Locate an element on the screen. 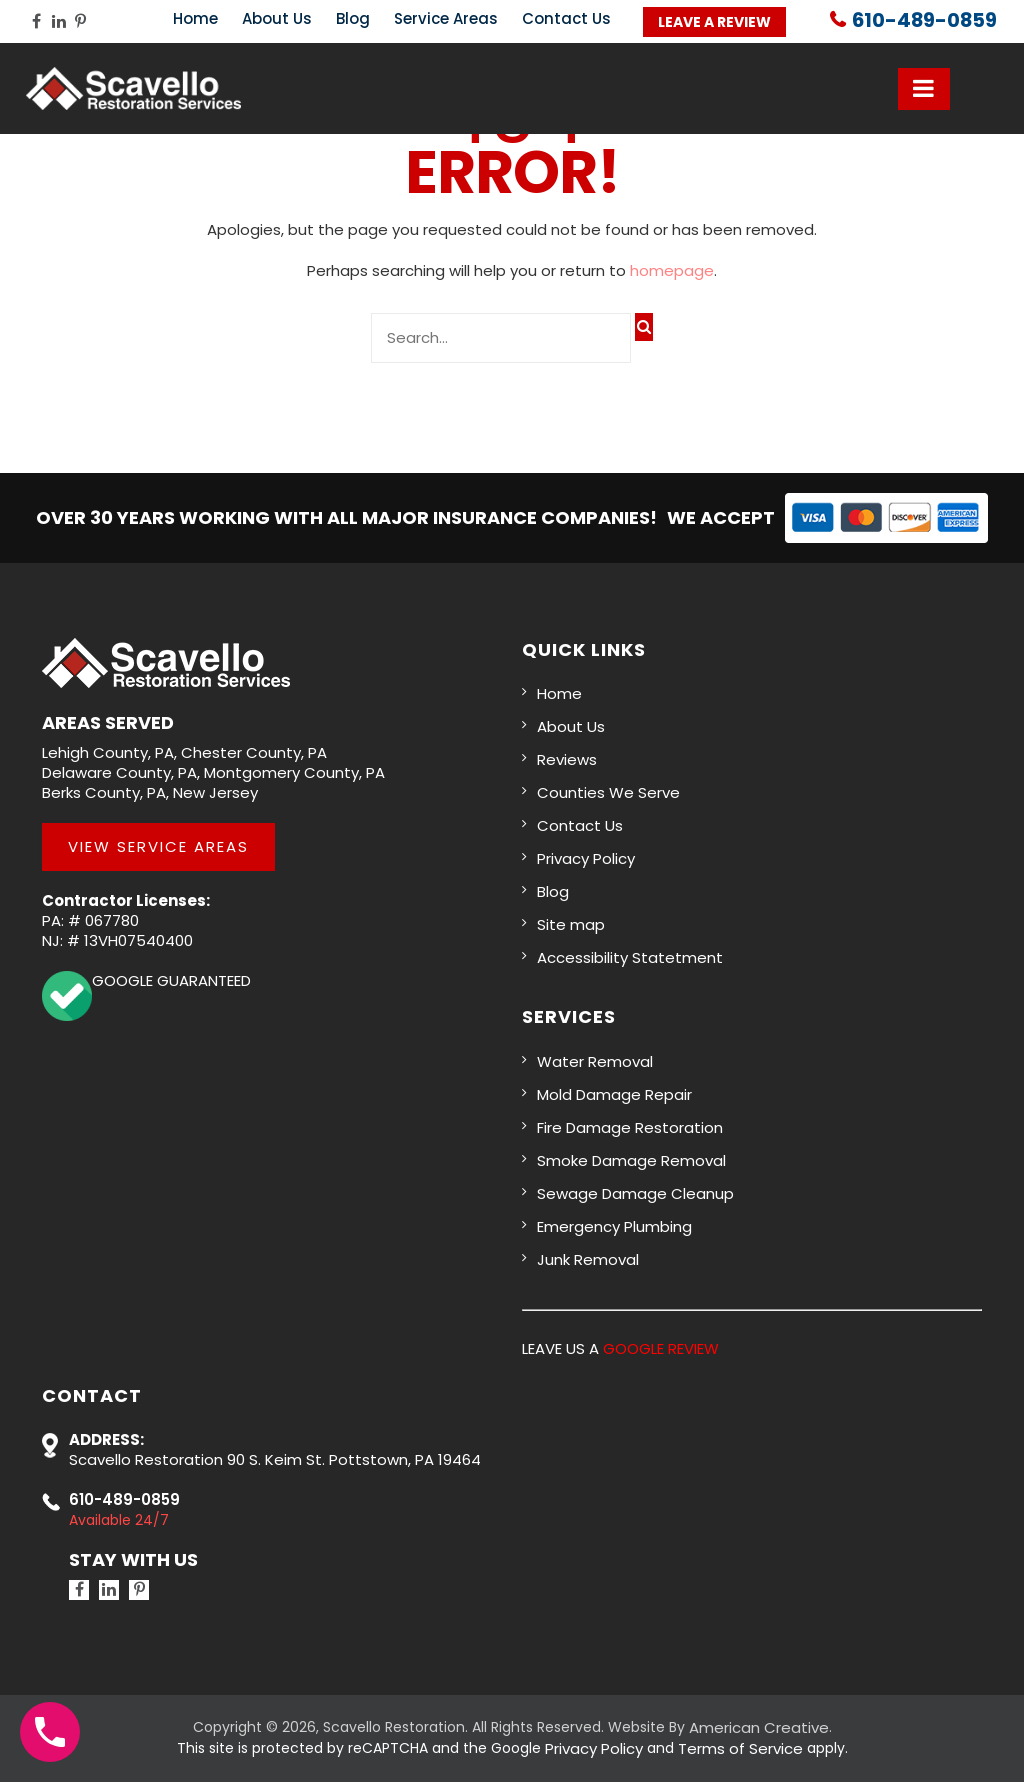  Counties We Serve is located at coordinates (608, 792).